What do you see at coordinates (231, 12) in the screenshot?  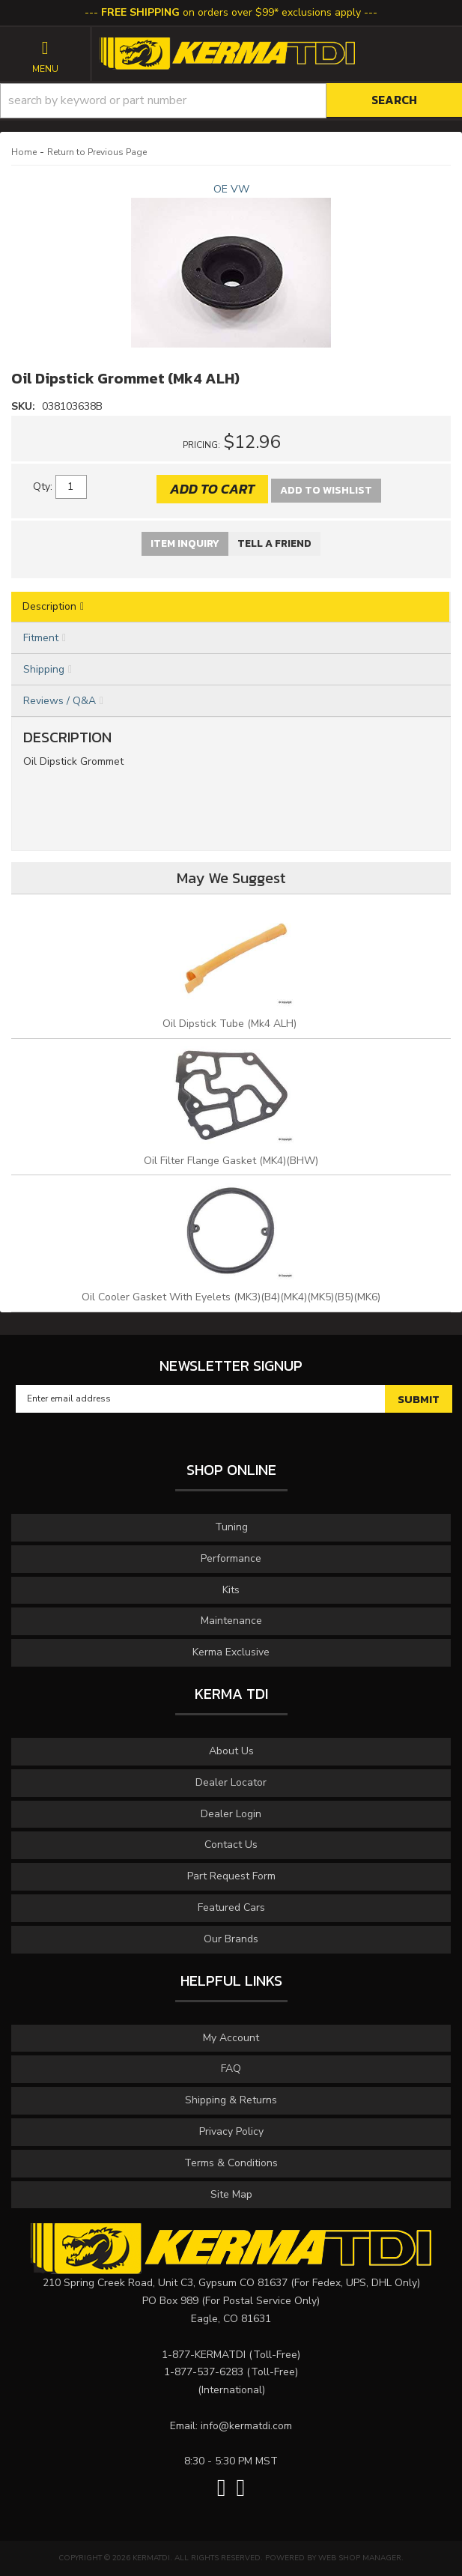 I see `on orders over $99* exclusions apply` at bounding box center [231, 12].